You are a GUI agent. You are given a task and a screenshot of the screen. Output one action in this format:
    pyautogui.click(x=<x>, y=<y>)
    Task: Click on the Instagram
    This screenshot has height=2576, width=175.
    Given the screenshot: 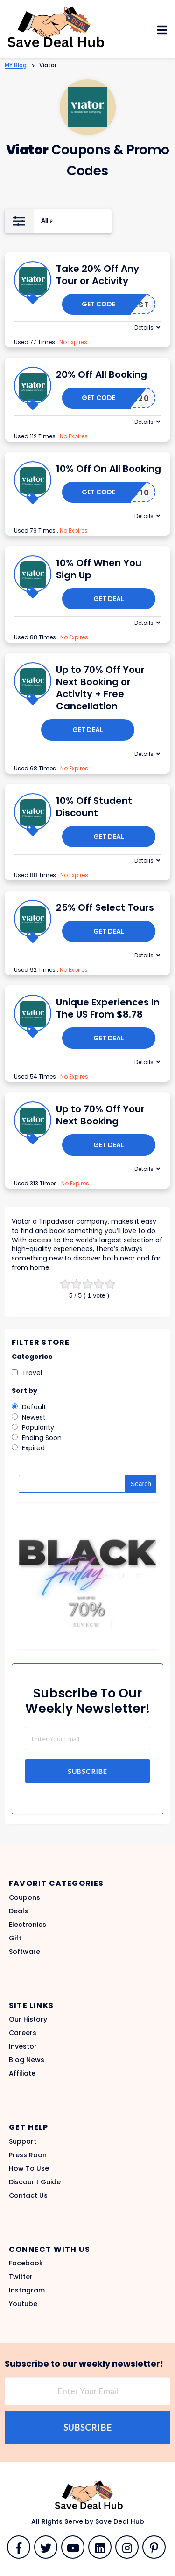 What is the action you would take?
    pyautogui.click(x=27, y=2290)
    